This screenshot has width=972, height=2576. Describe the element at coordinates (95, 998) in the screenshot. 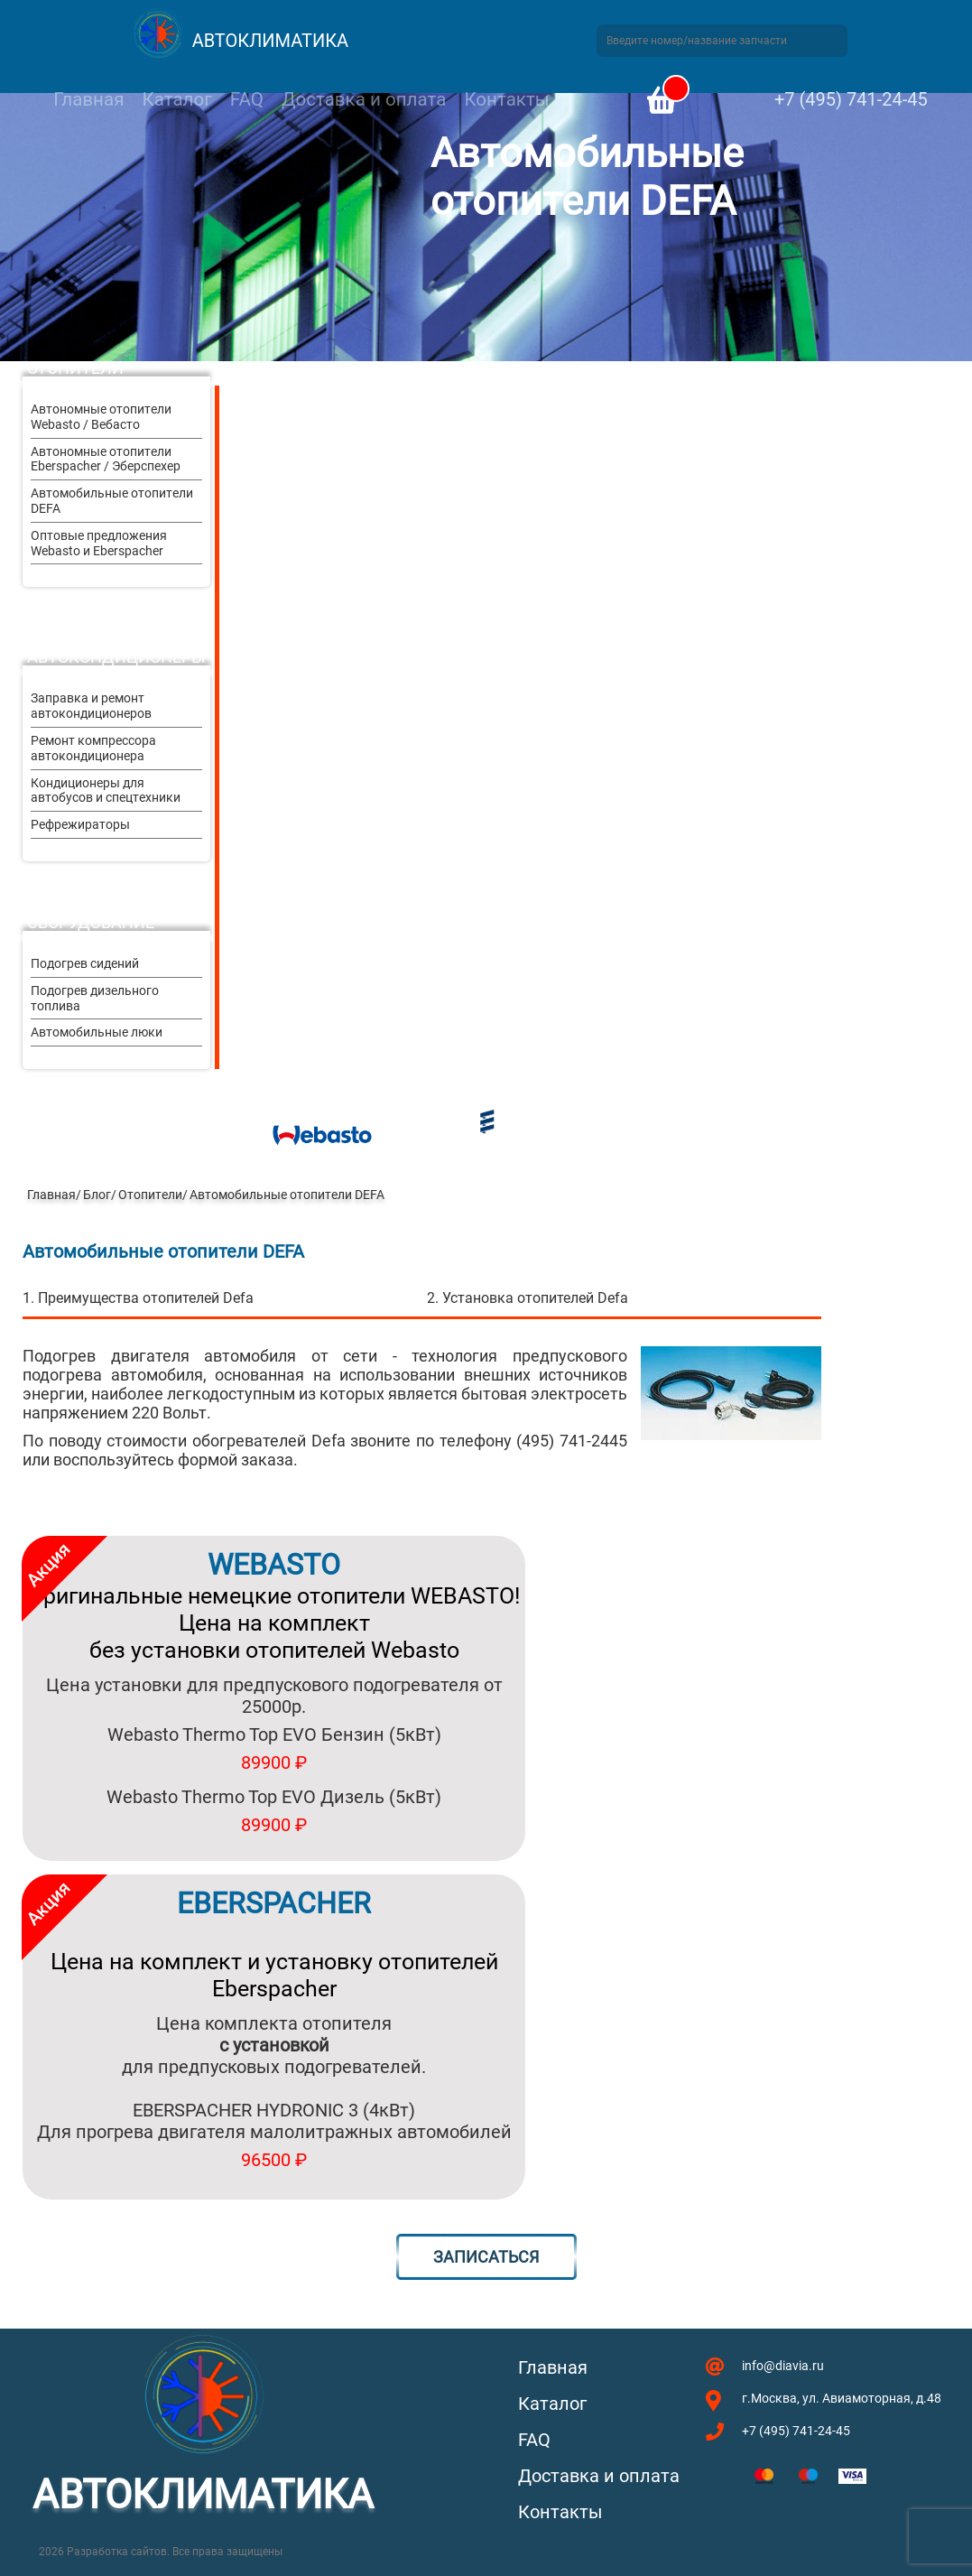

I see `Подогрев дизельного топлива` at that location.